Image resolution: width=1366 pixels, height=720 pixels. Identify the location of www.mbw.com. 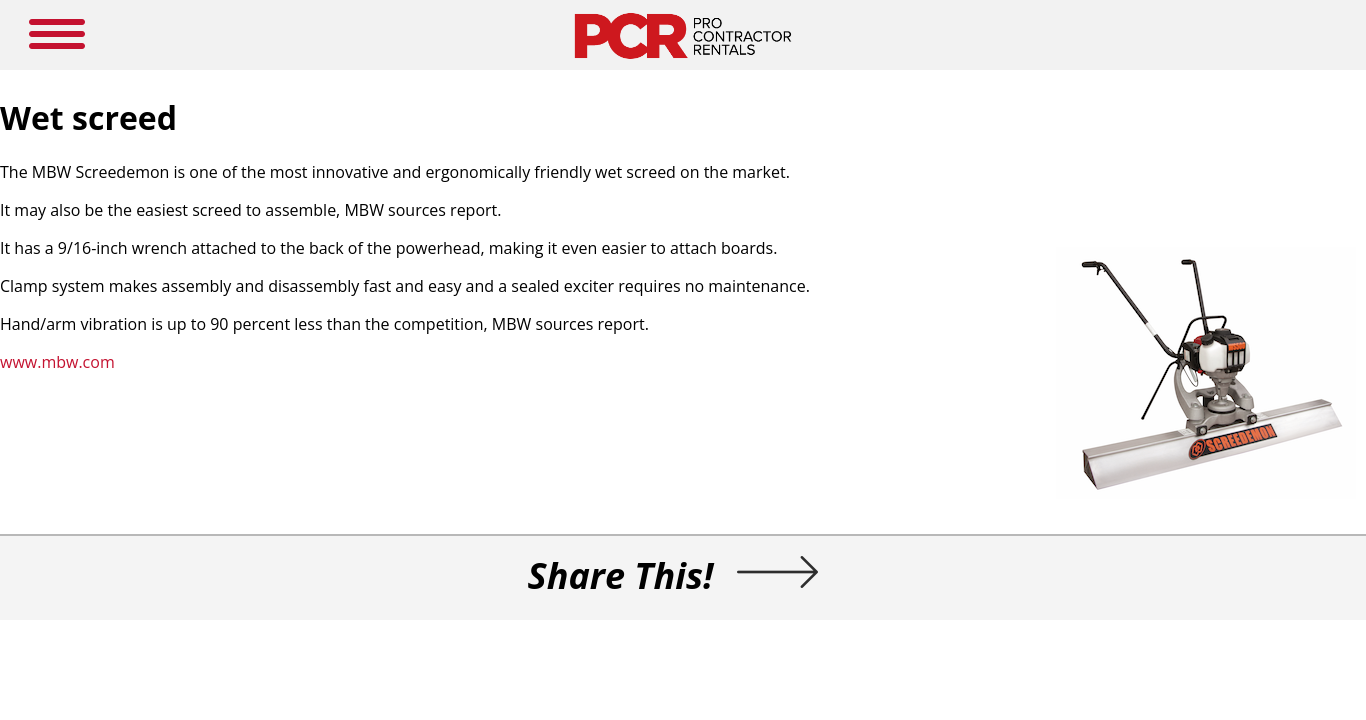
(280, 408).